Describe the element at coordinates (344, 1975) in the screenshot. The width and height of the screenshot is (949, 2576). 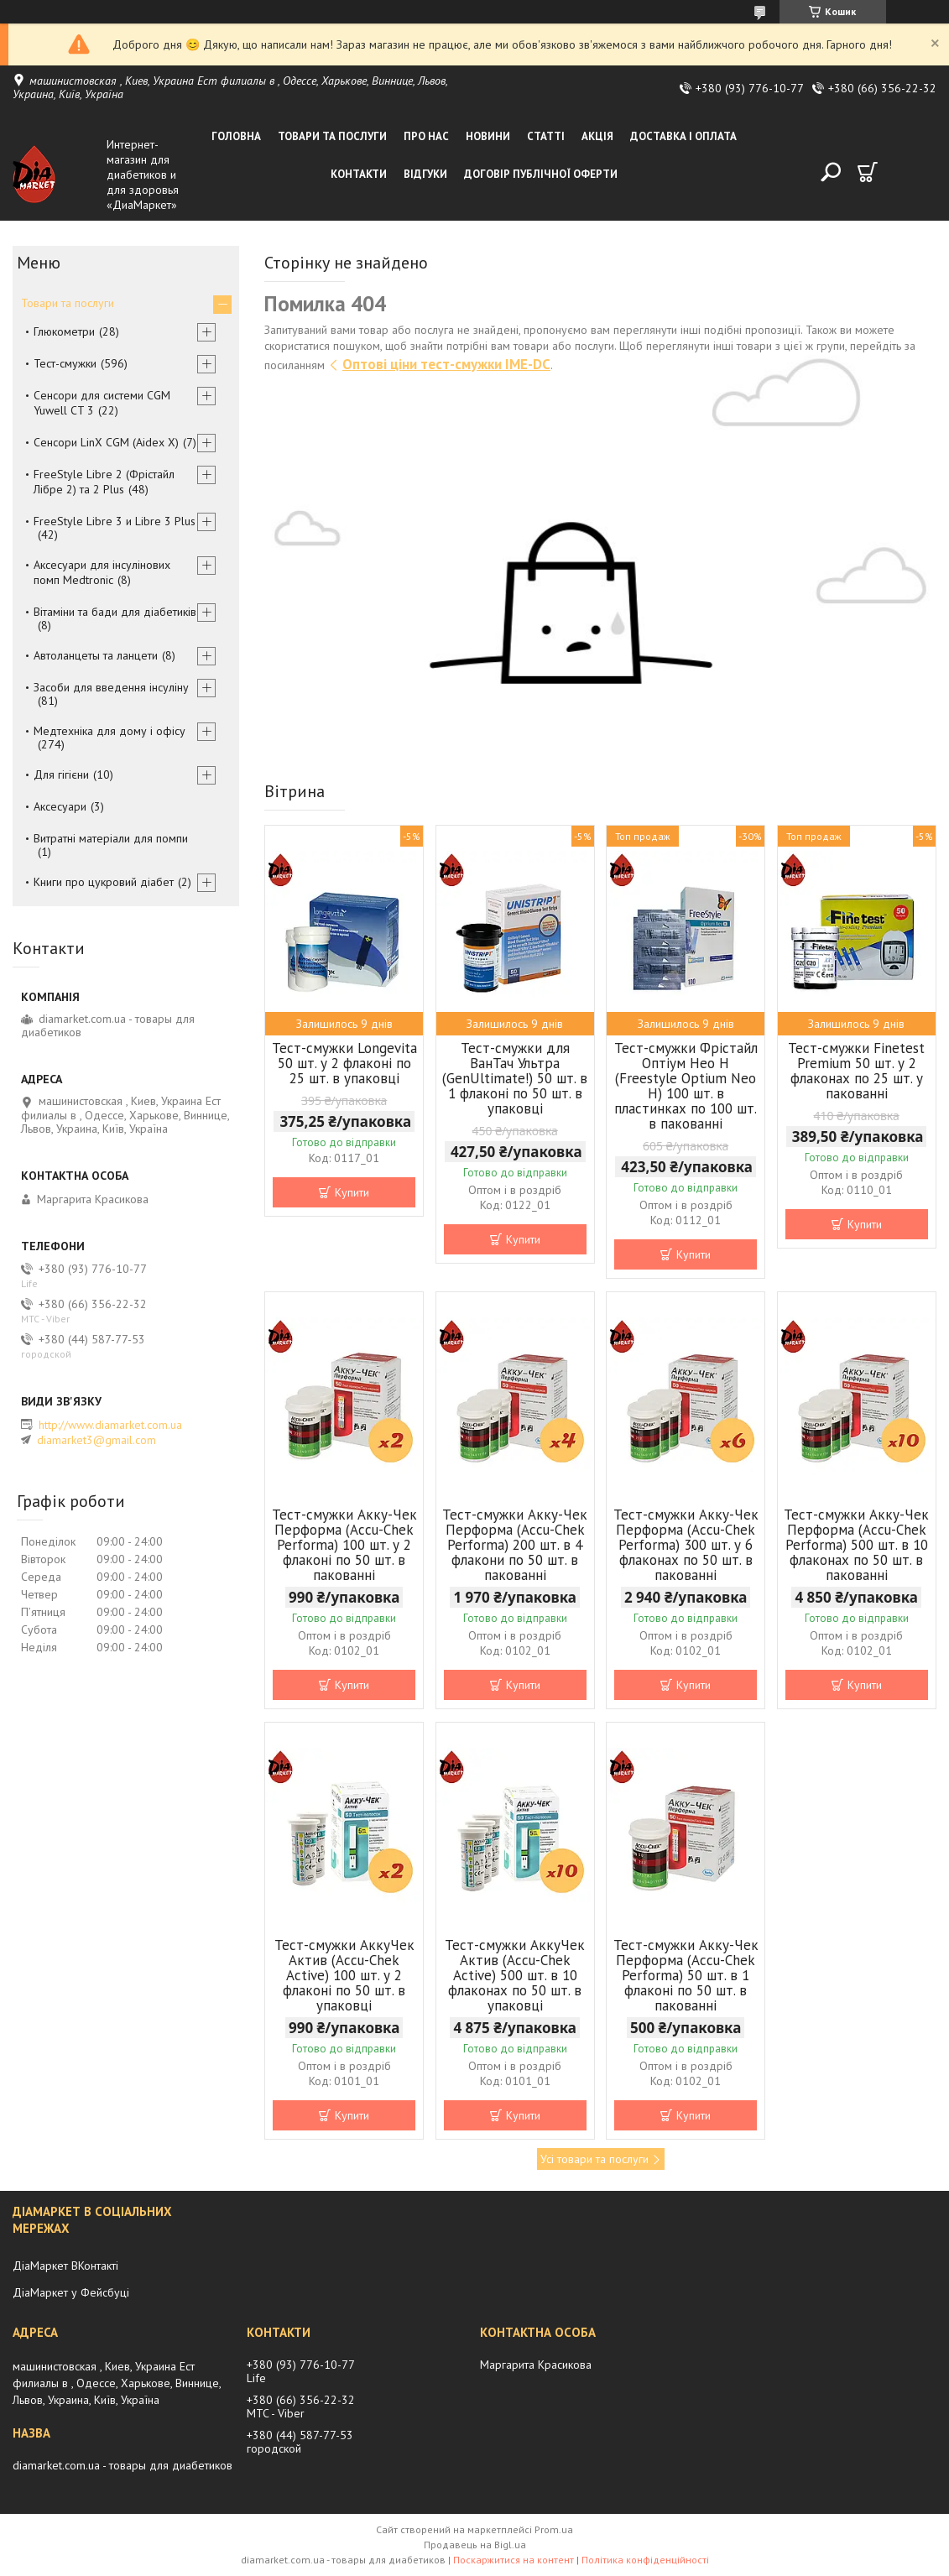
I see `Тест-смужки АккуЧек Актив (Accu-Chek Active) 100 шт. у 2 флаконі по 50 шт. в упаковці` at that location.